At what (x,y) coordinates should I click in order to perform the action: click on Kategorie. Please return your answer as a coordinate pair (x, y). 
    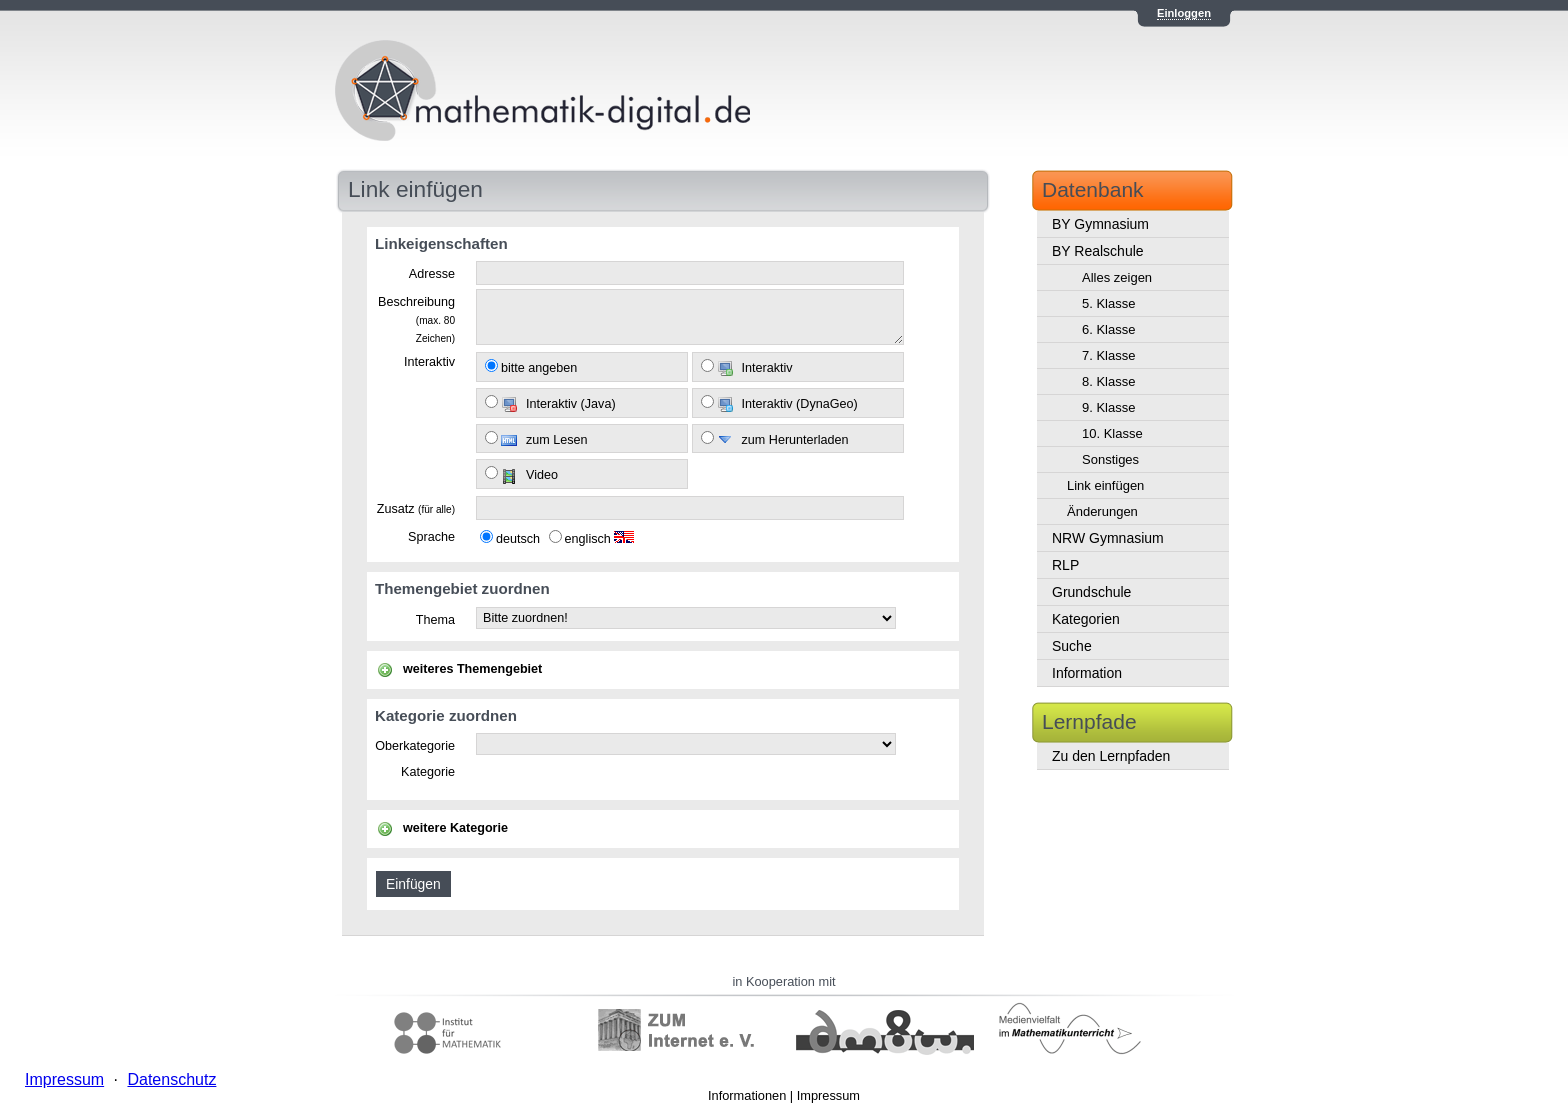
    Looking at the image, I should click on (428, 772).